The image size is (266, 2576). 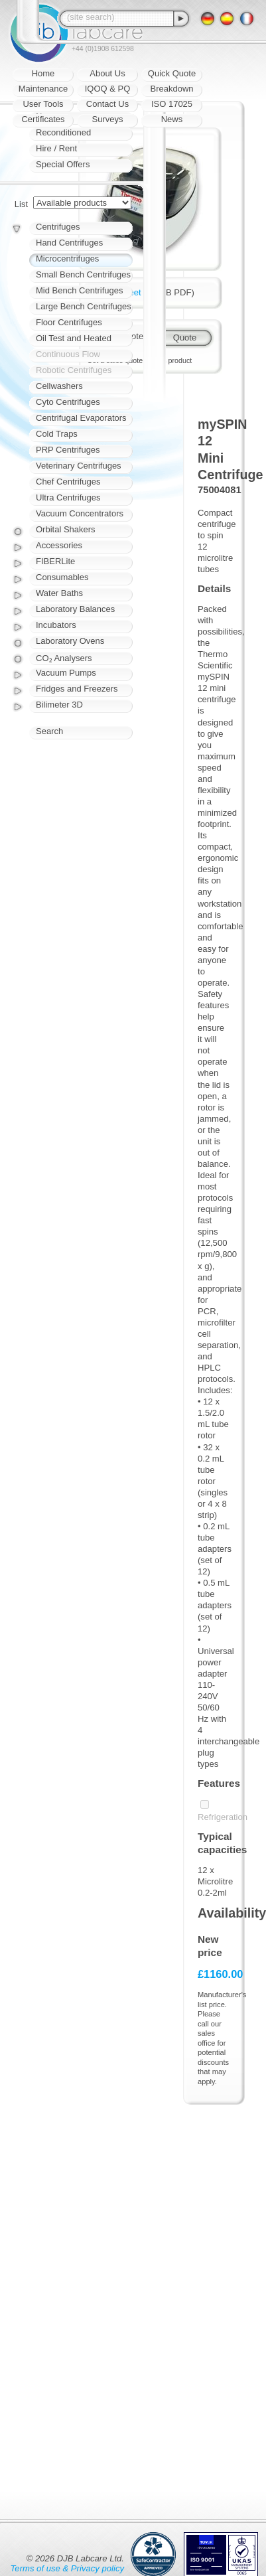 I want to click on Maintenance, so click(x=43, y=89).